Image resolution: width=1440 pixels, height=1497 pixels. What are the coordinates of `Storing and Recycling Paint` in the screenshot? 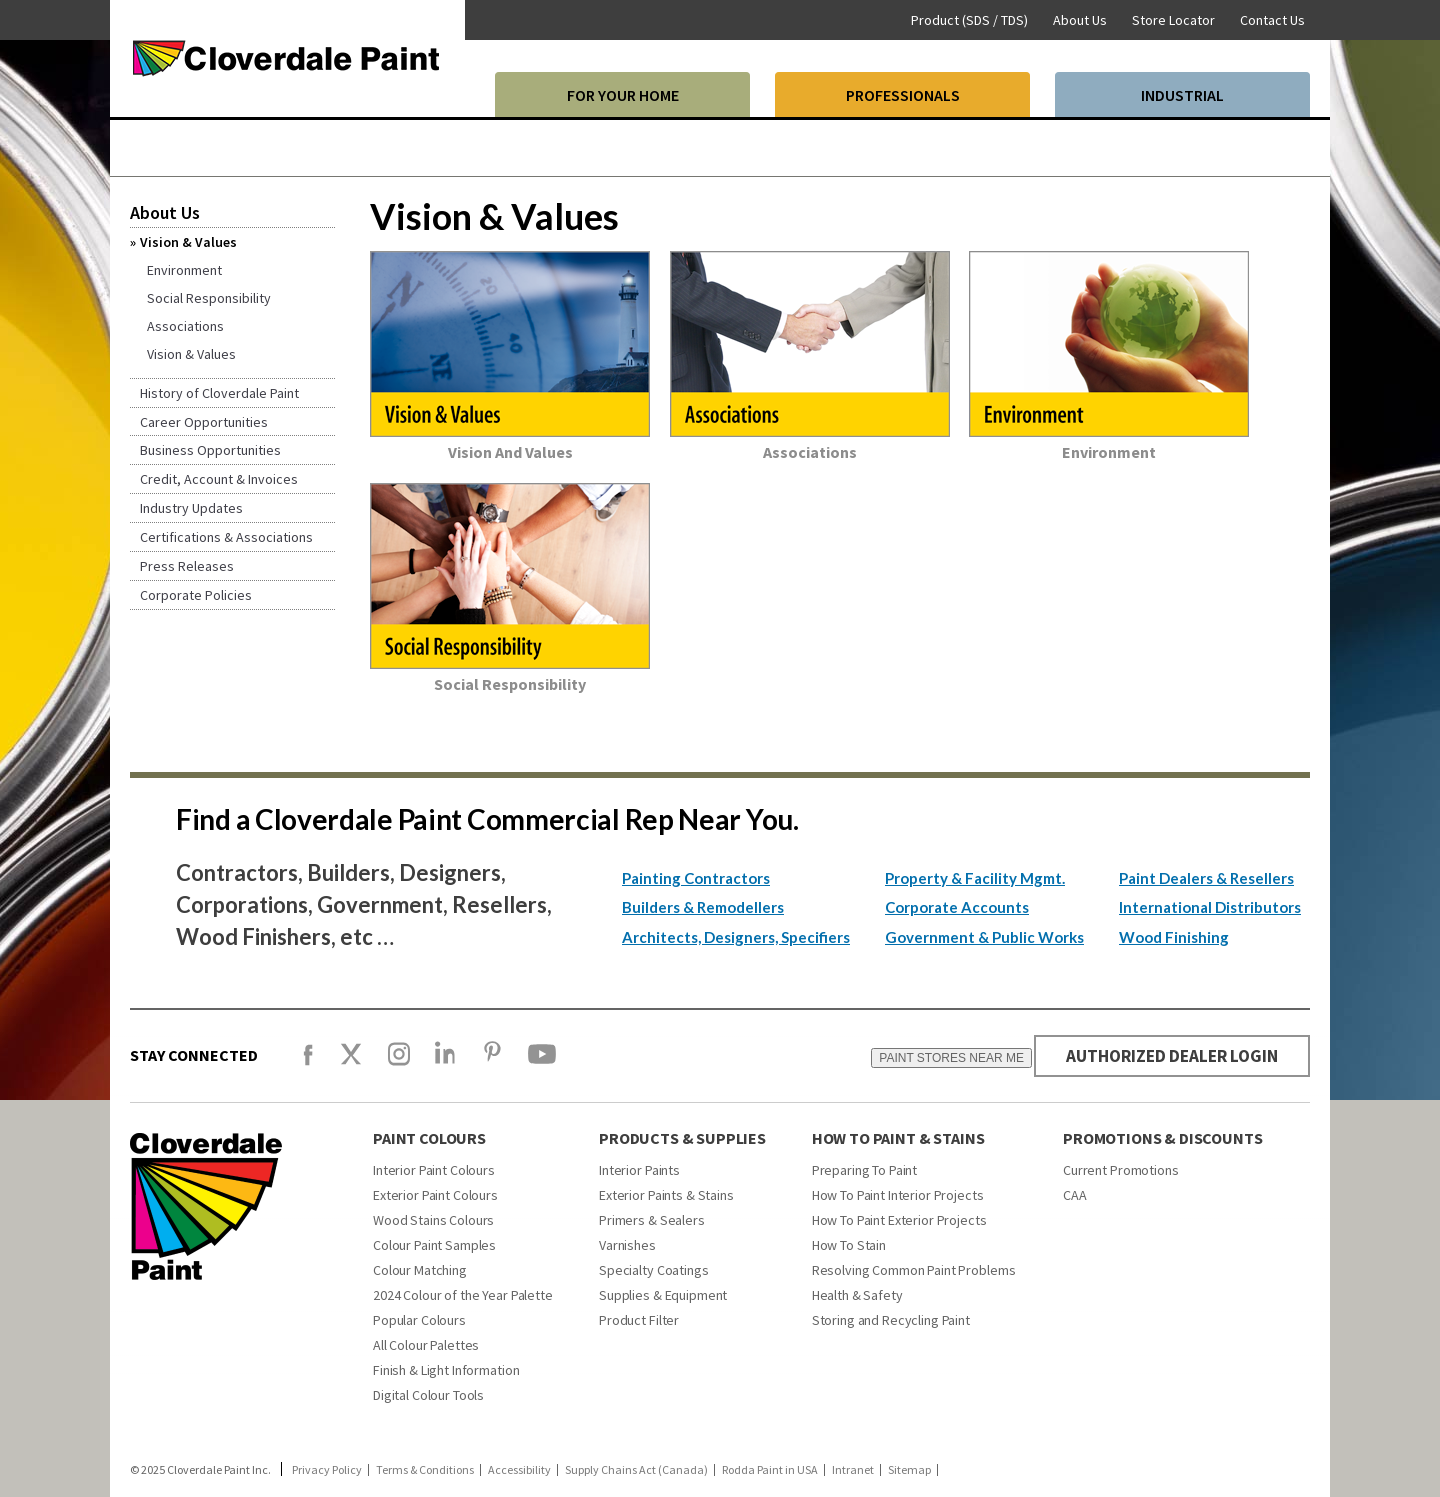 It's located at (891, 1320).